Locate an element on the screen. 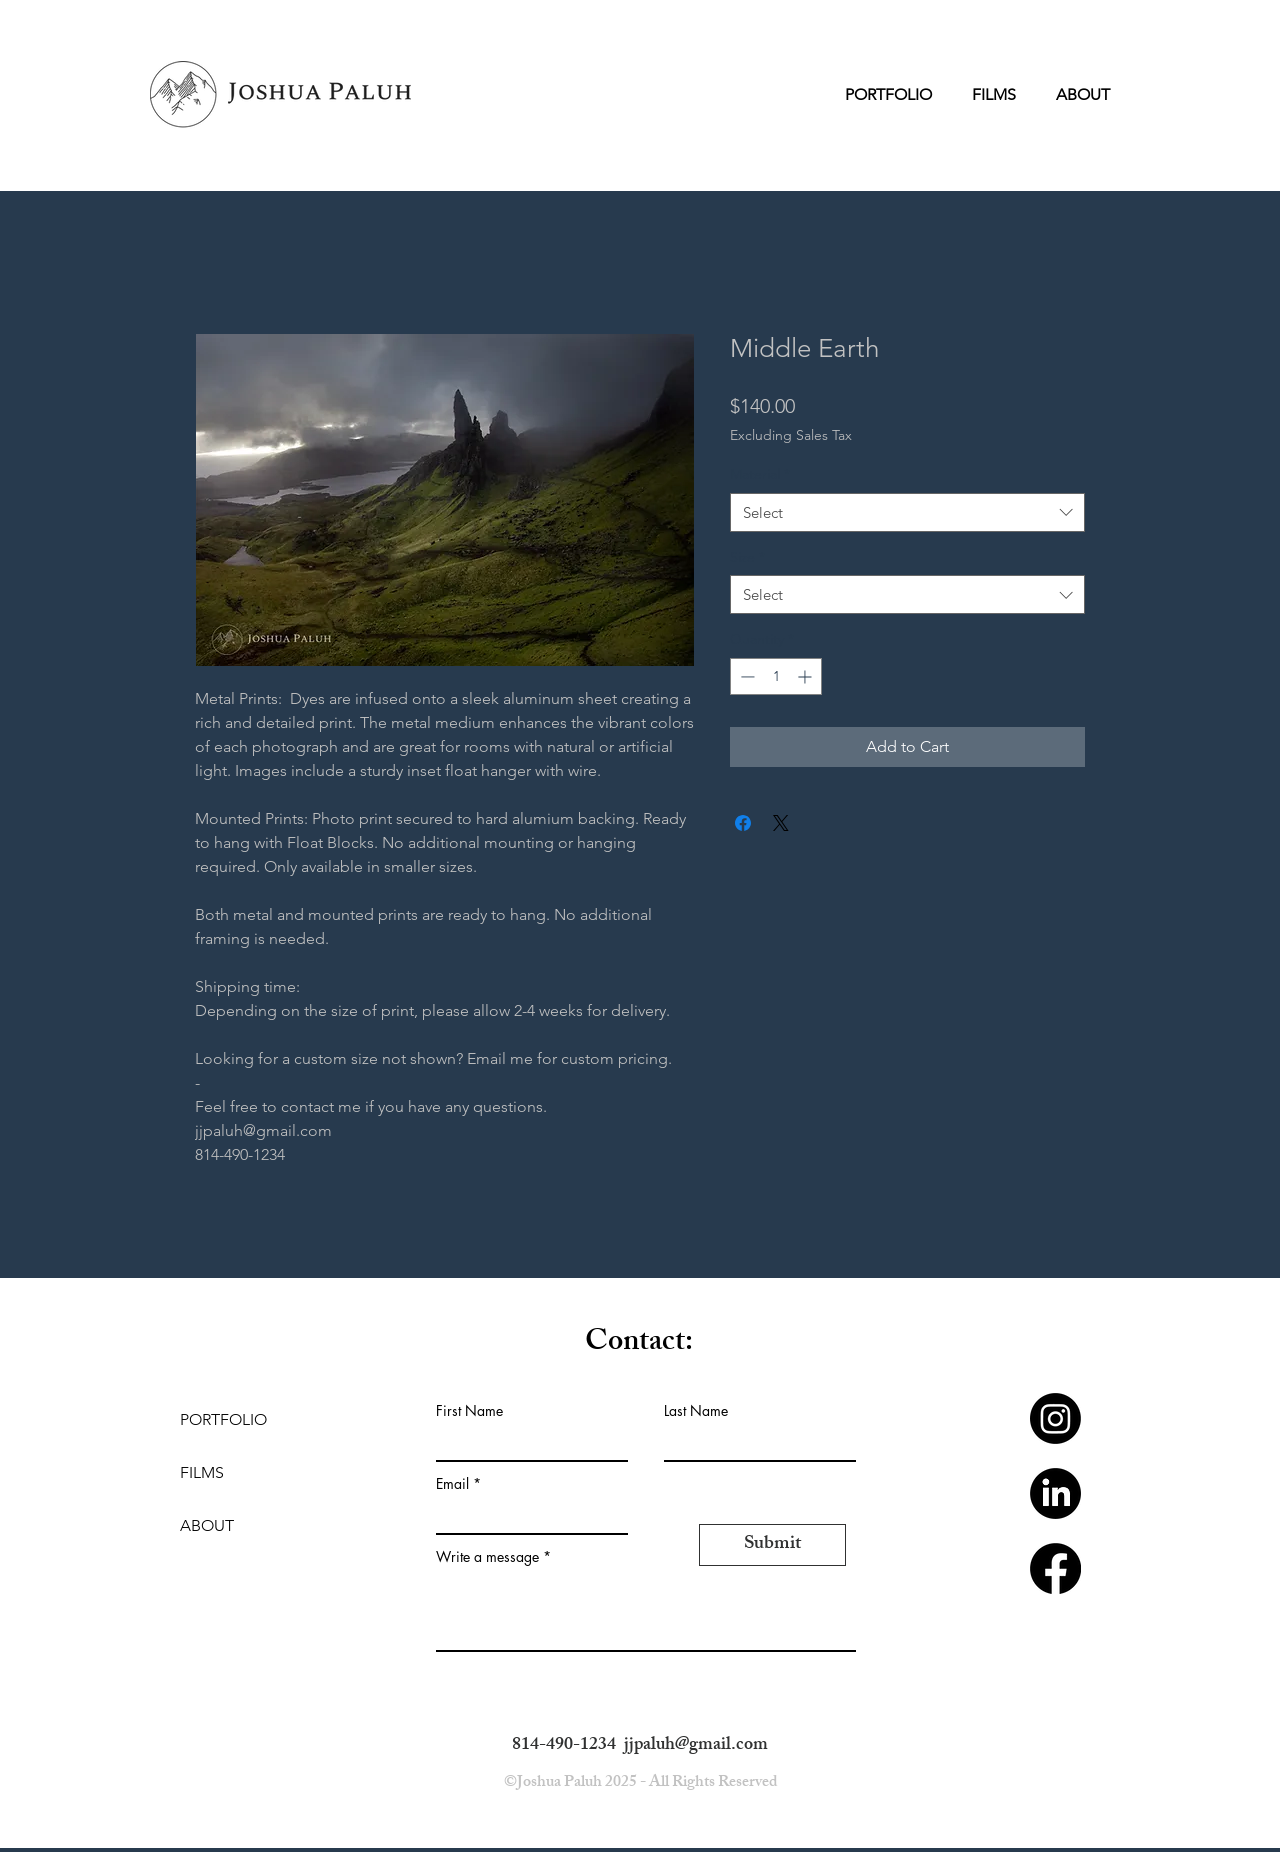  Email is located at coordinates (452, 1484).